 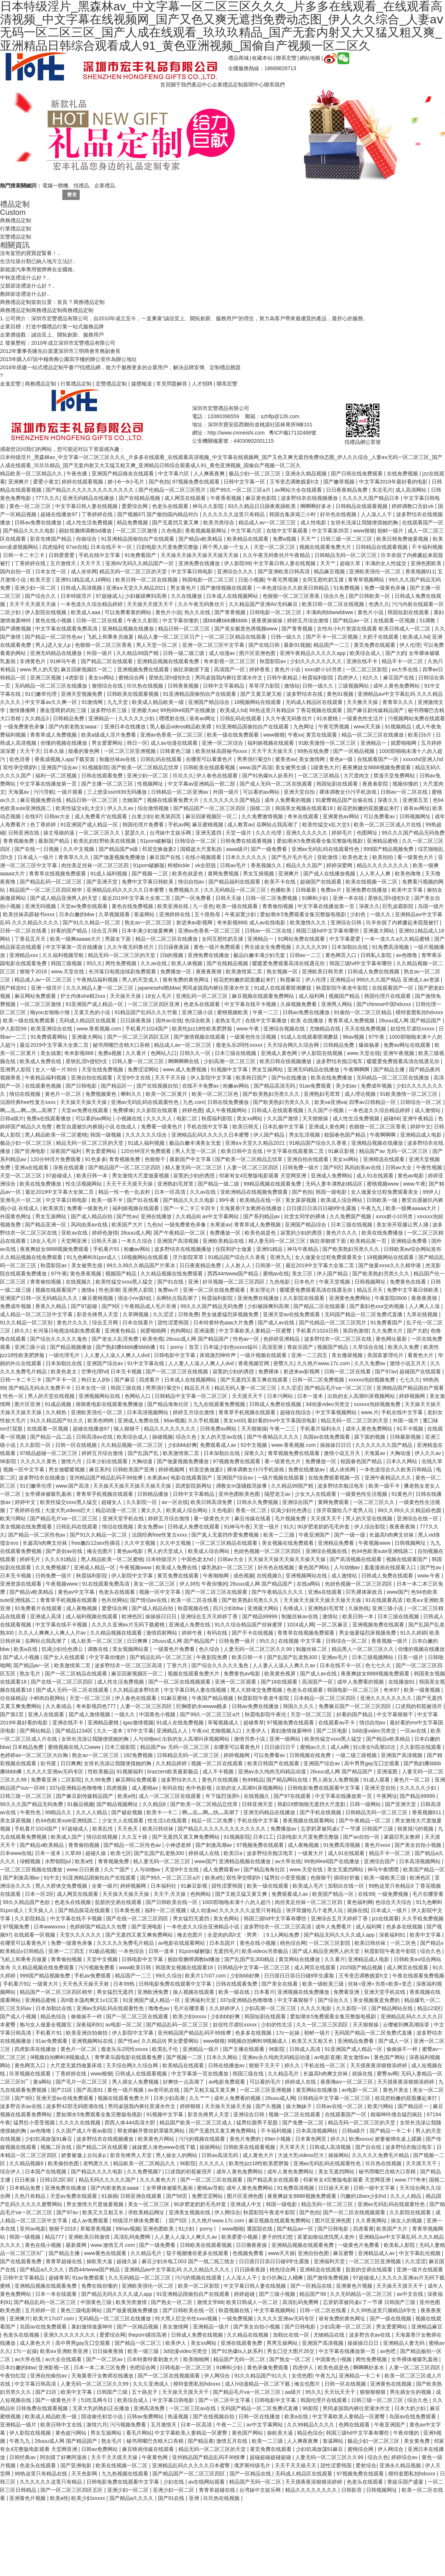 What do you see at coordinates (52, 702) in the screenshot?
I see `中文字幕av久久爽一区` at bounding box center [52, 702].